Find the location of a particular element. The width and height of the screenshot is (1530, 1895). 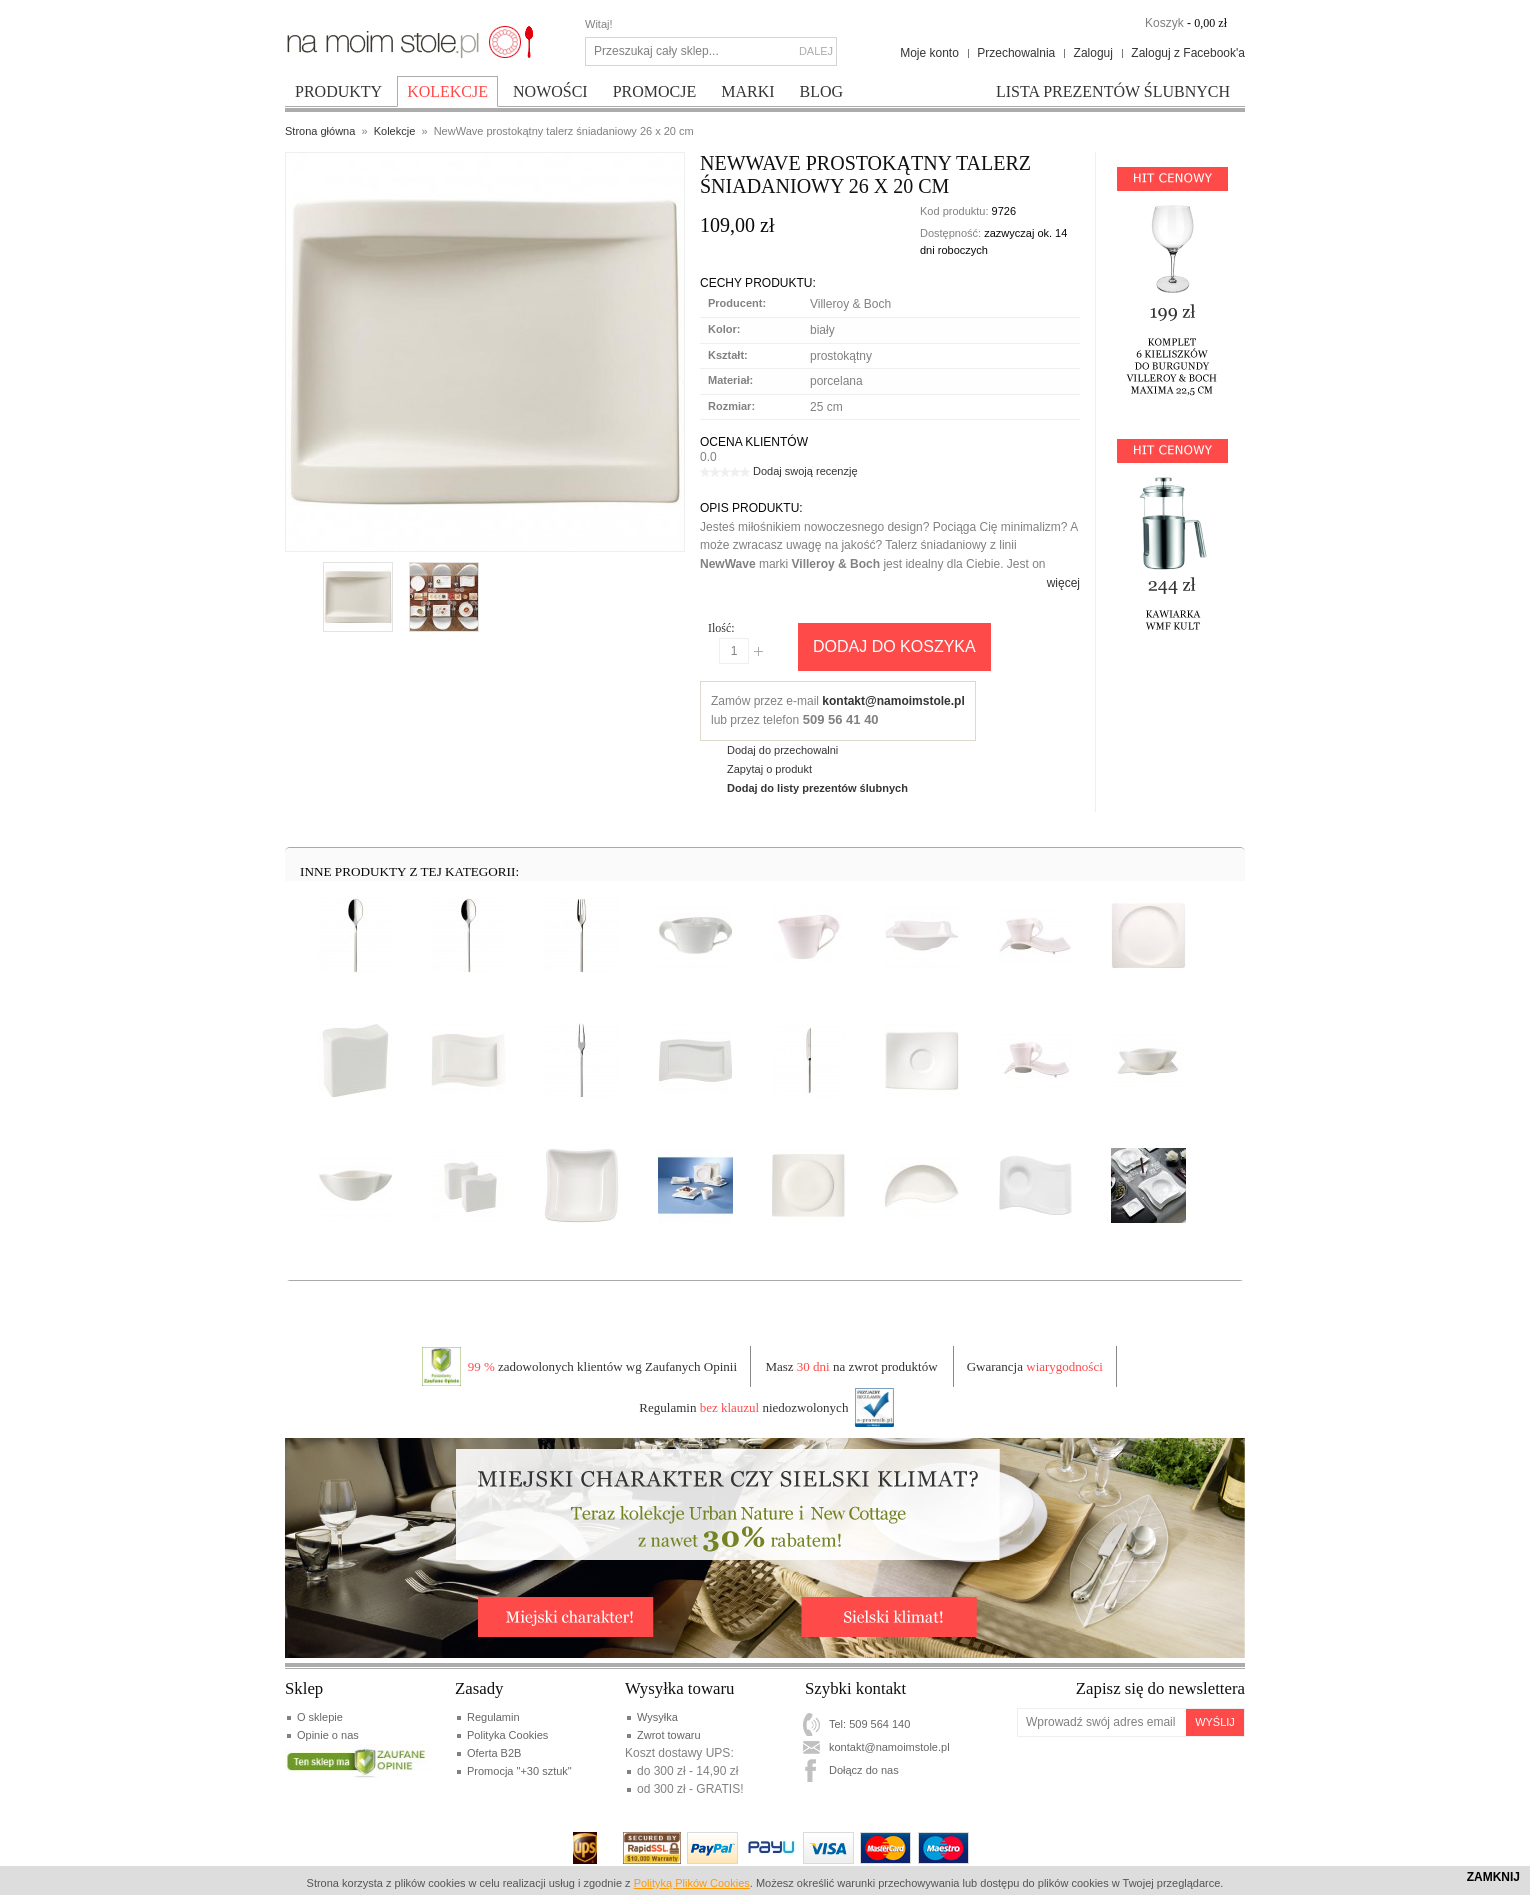

kontakt@namoimstole.pl is located at coordinates (893, 701).